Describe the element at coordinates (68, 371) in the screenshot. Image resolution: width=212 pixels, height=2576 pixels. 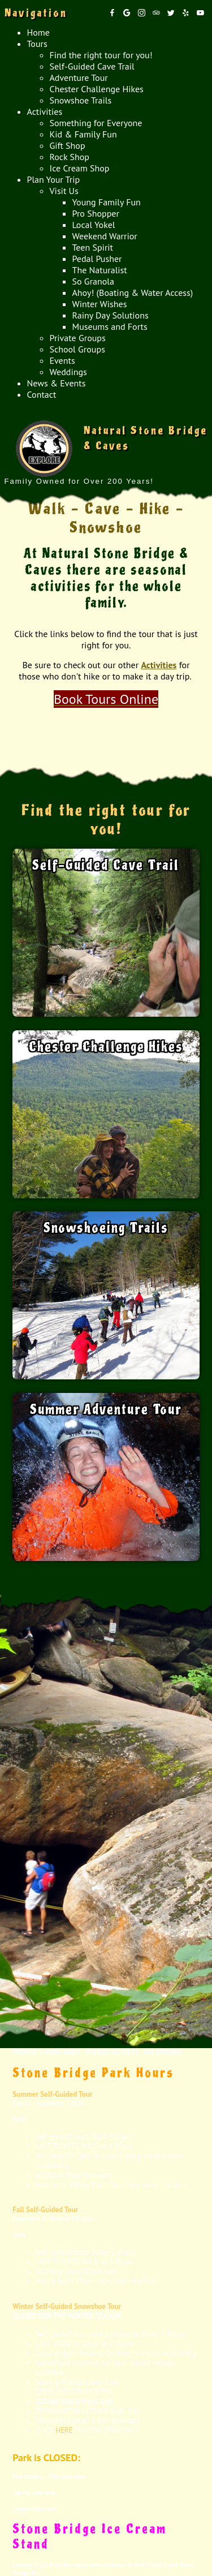
I see `Weddings` at that location.